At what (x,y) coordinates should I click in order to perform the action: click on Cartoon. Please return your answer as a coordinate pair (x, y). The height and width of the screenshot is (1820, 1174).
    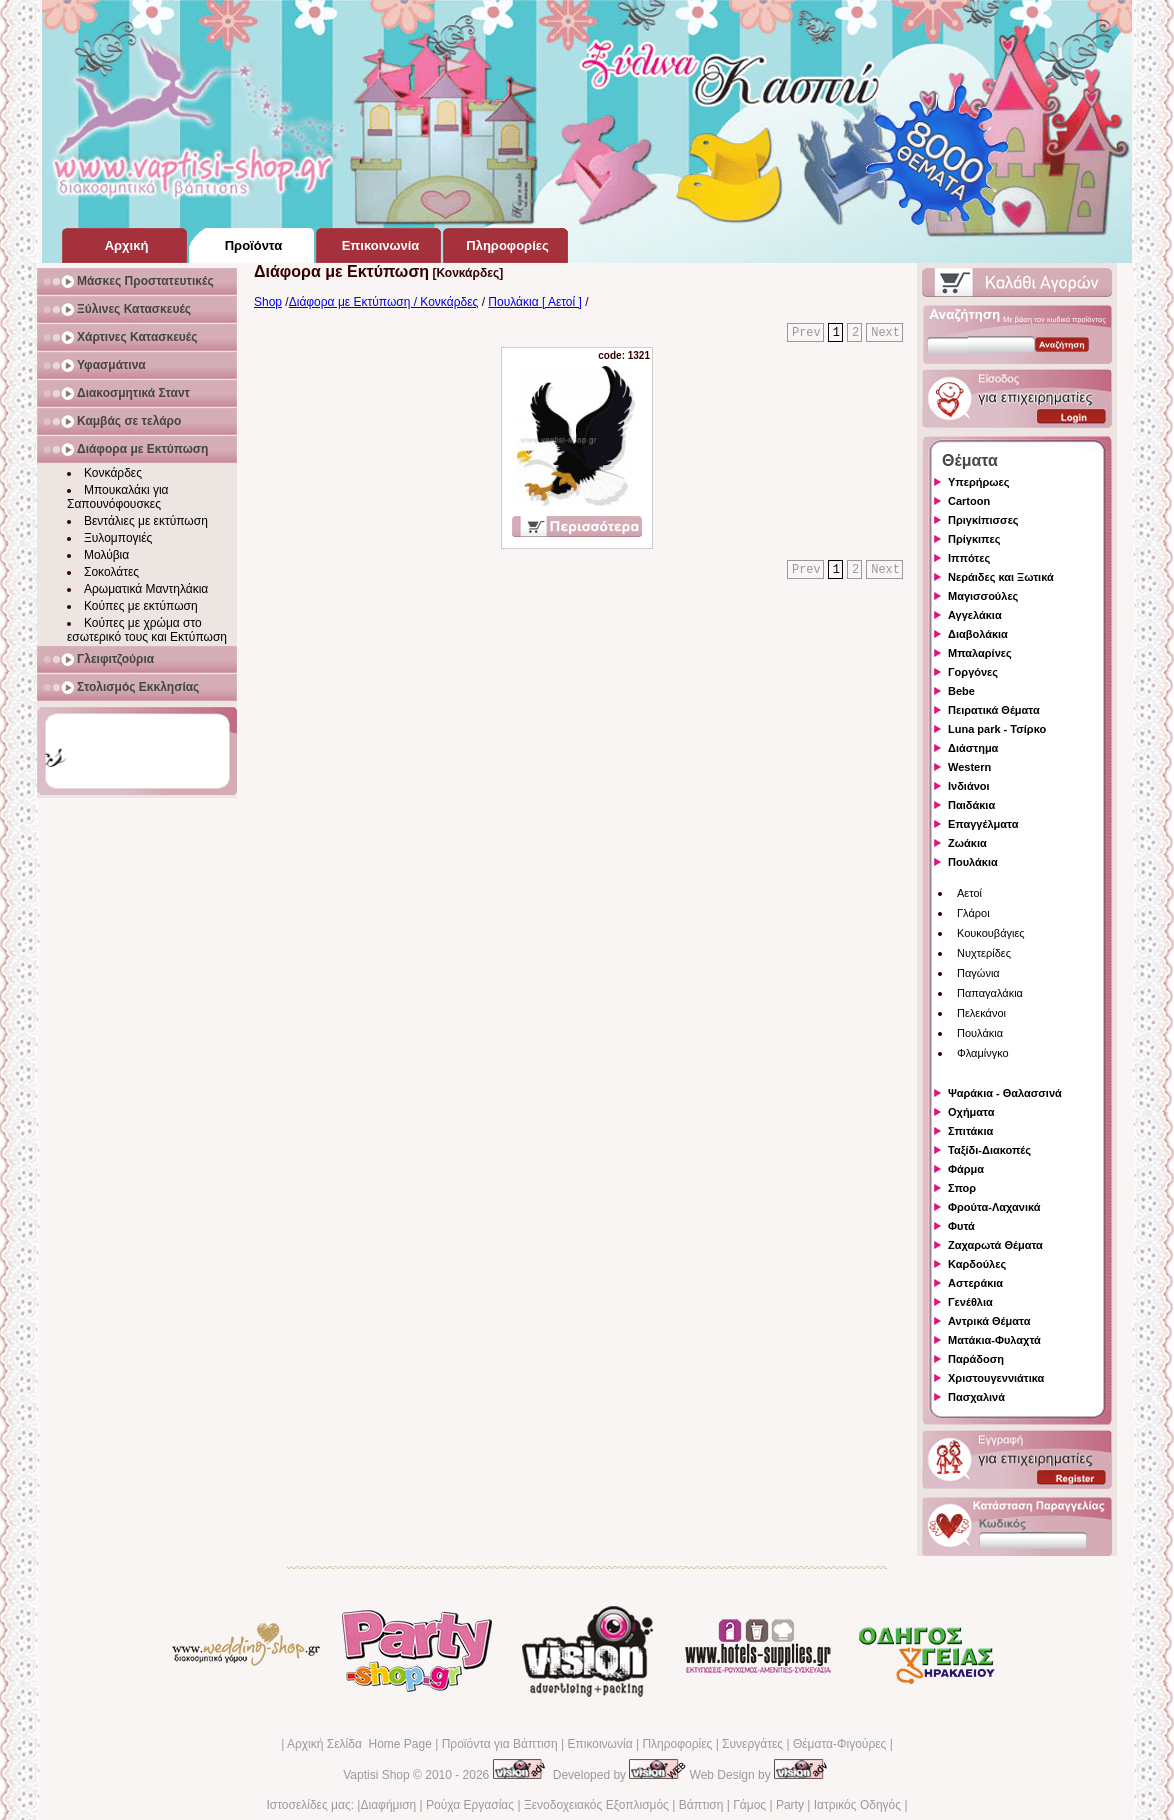
    Looking at the image, I should click on (969, 501).